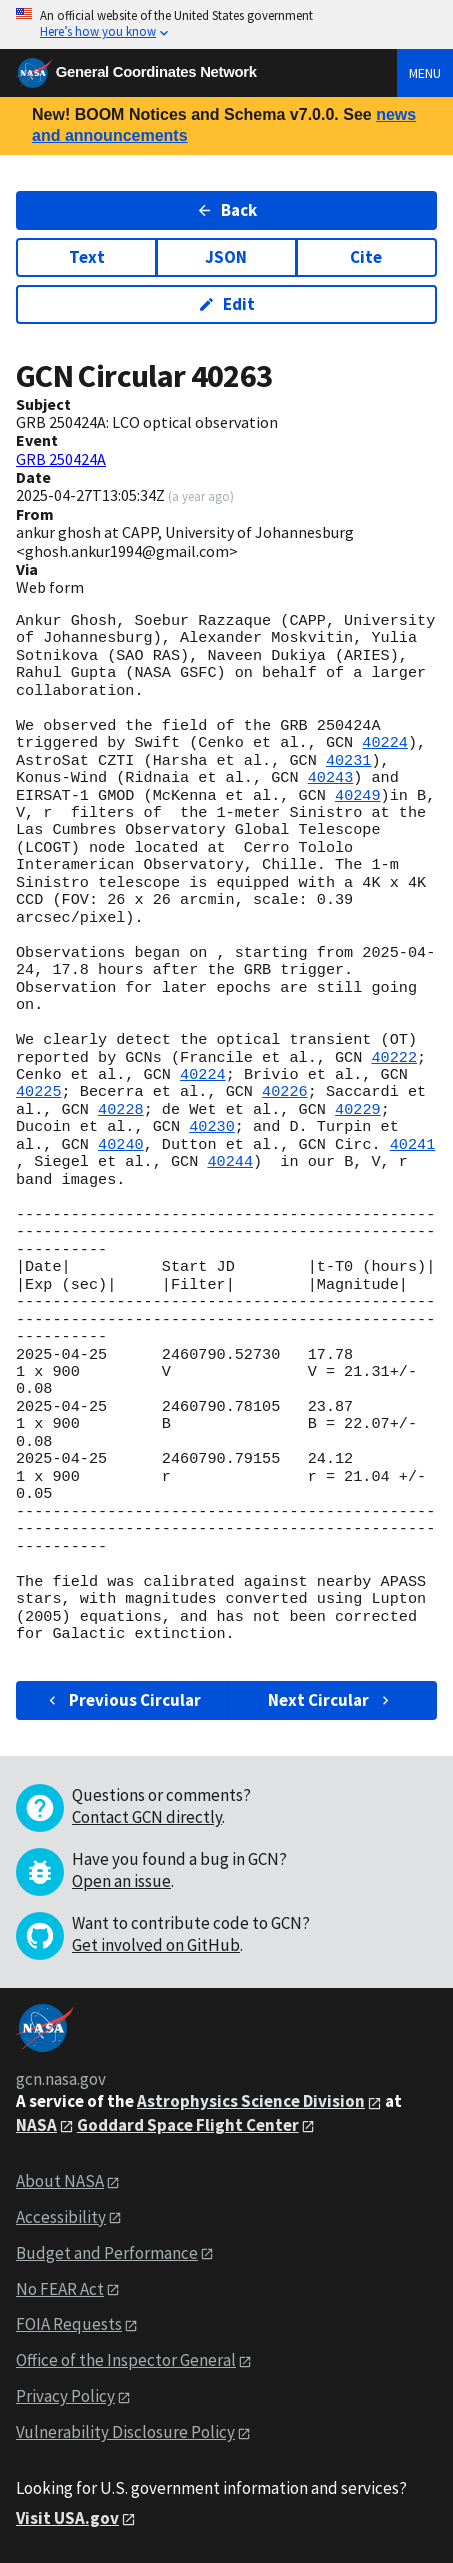 The height and width of the screenshot is (2563, 453). What do you see at coordinates (39, 1092) in the screenshot?
I see `40225` at bounding box center [39, 1092].